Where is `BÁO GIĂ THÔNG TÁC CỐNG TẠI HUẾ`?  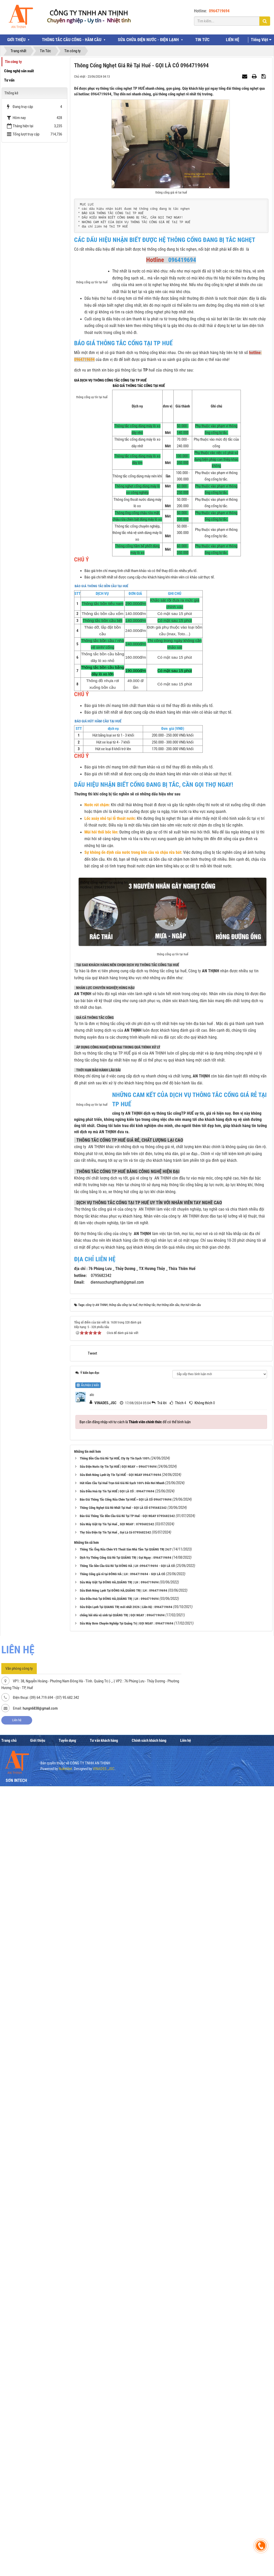
BÁO GIĂ THÔNG TÁC CỐNG TẠI HUẾ is located at coordinates (101, 909).